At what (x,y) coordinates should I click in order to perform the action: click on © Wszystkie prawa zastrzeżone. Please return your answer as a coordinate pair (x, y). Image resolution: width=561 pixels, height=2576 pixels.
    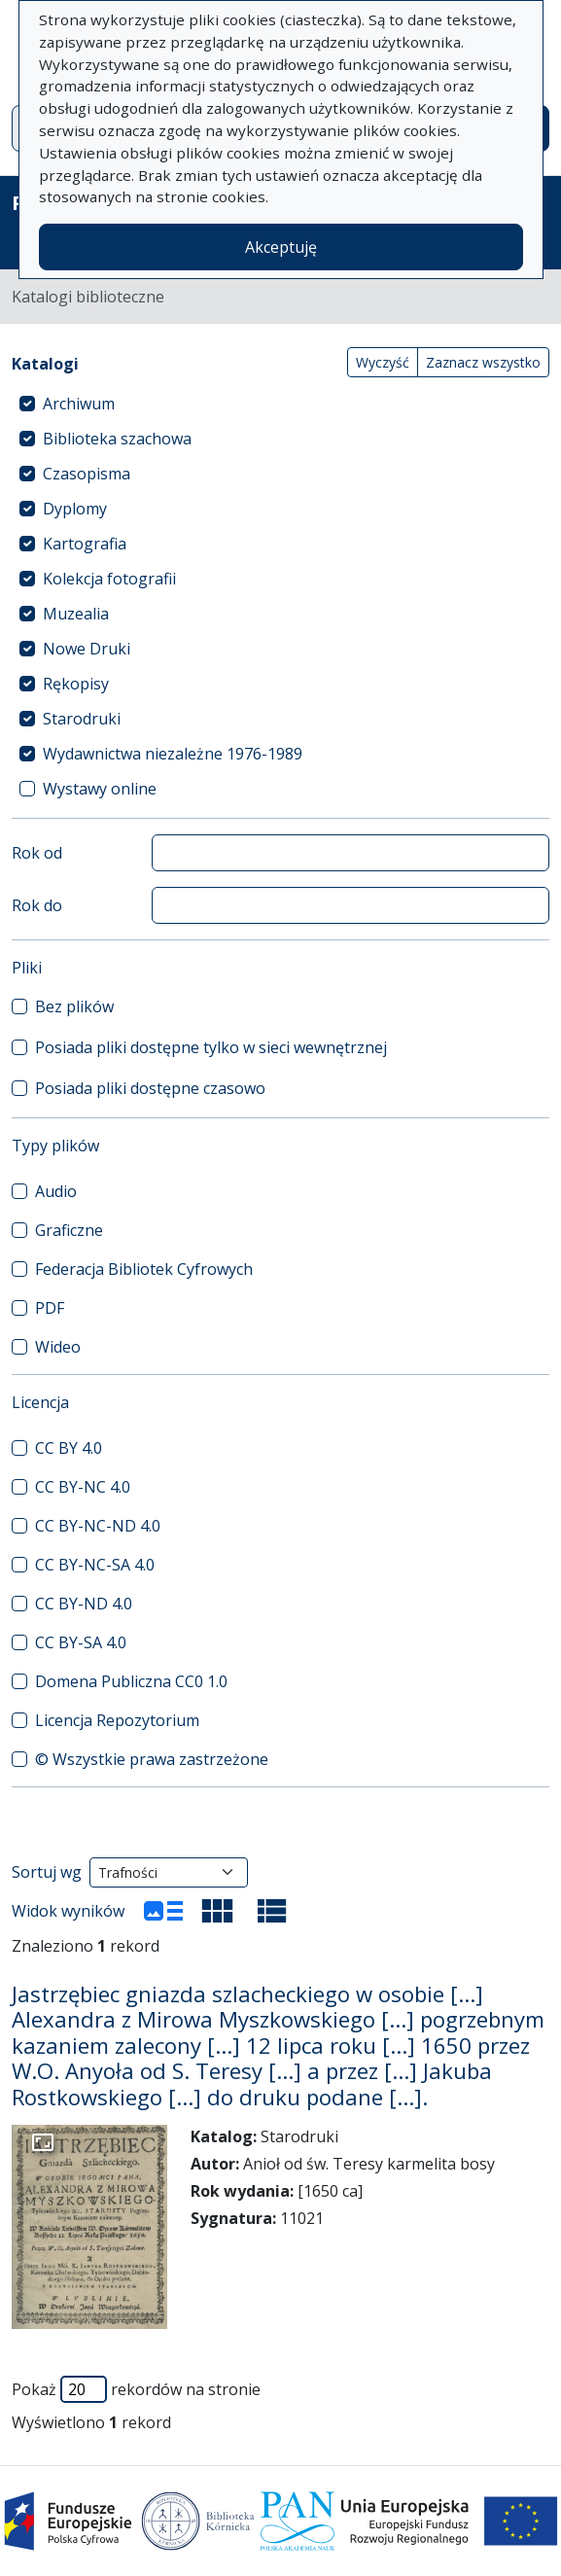
    Looking at the image, I should click on (151, 1759).